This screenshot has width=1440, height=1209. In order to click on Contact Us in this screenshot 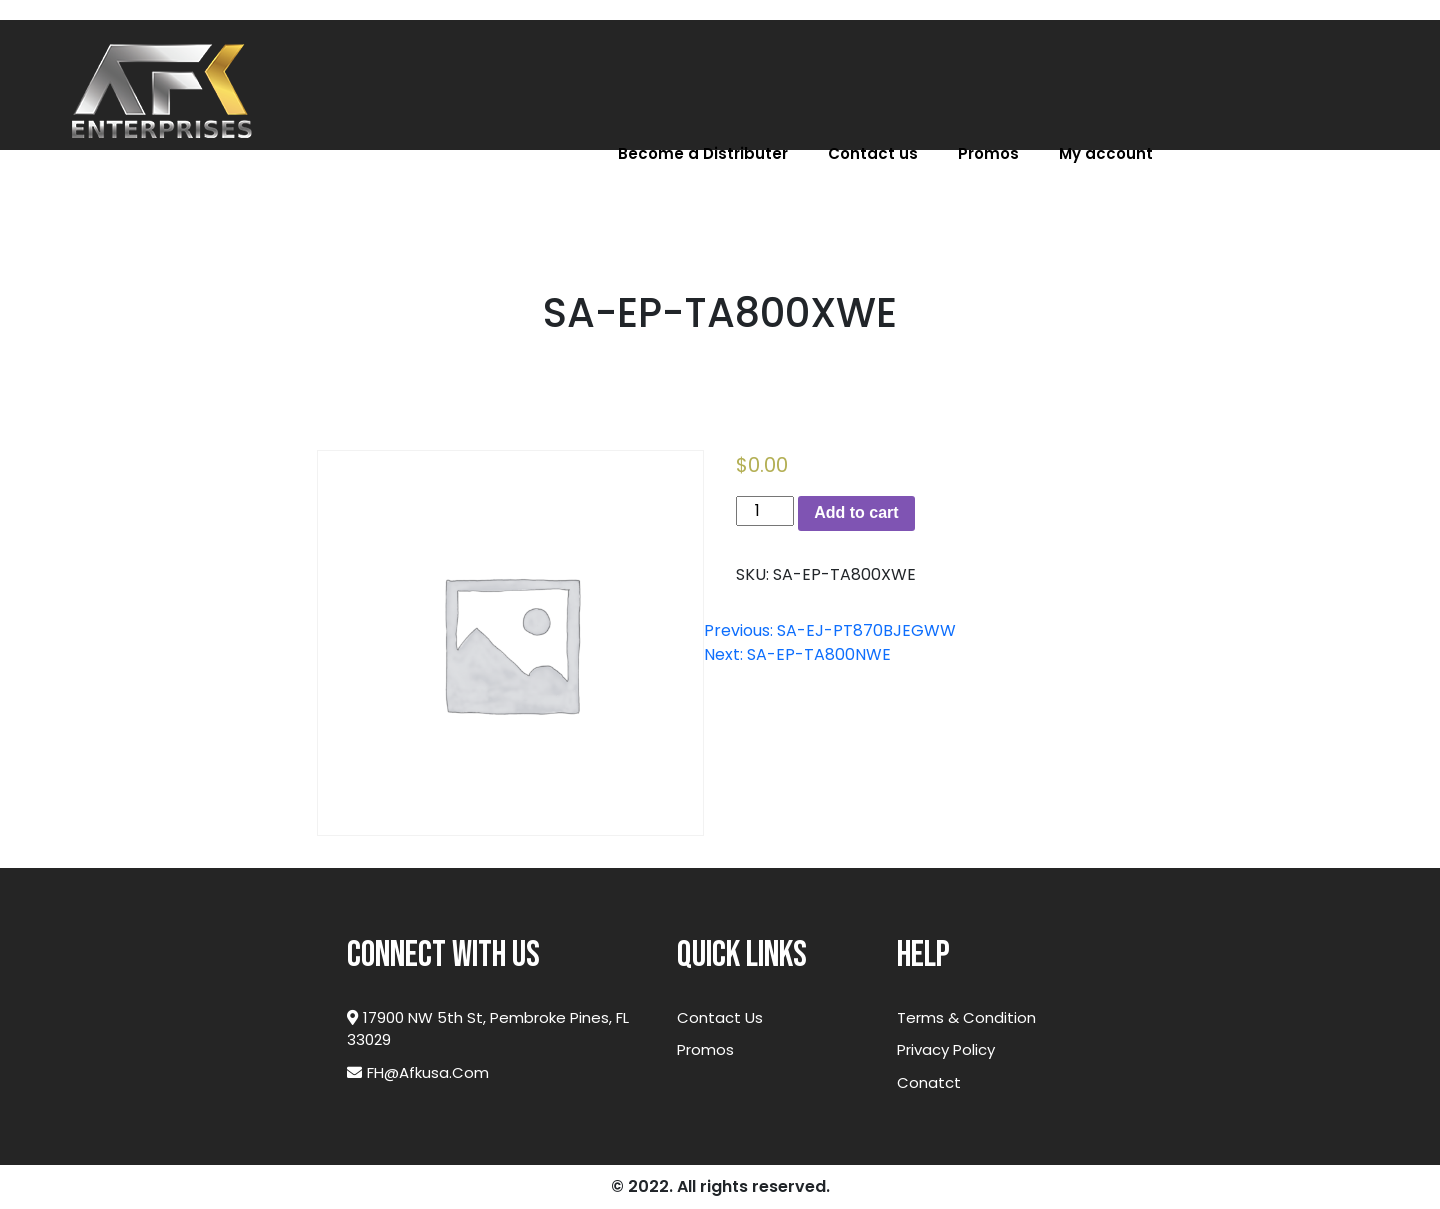, I will do `click(720, 1017)`.